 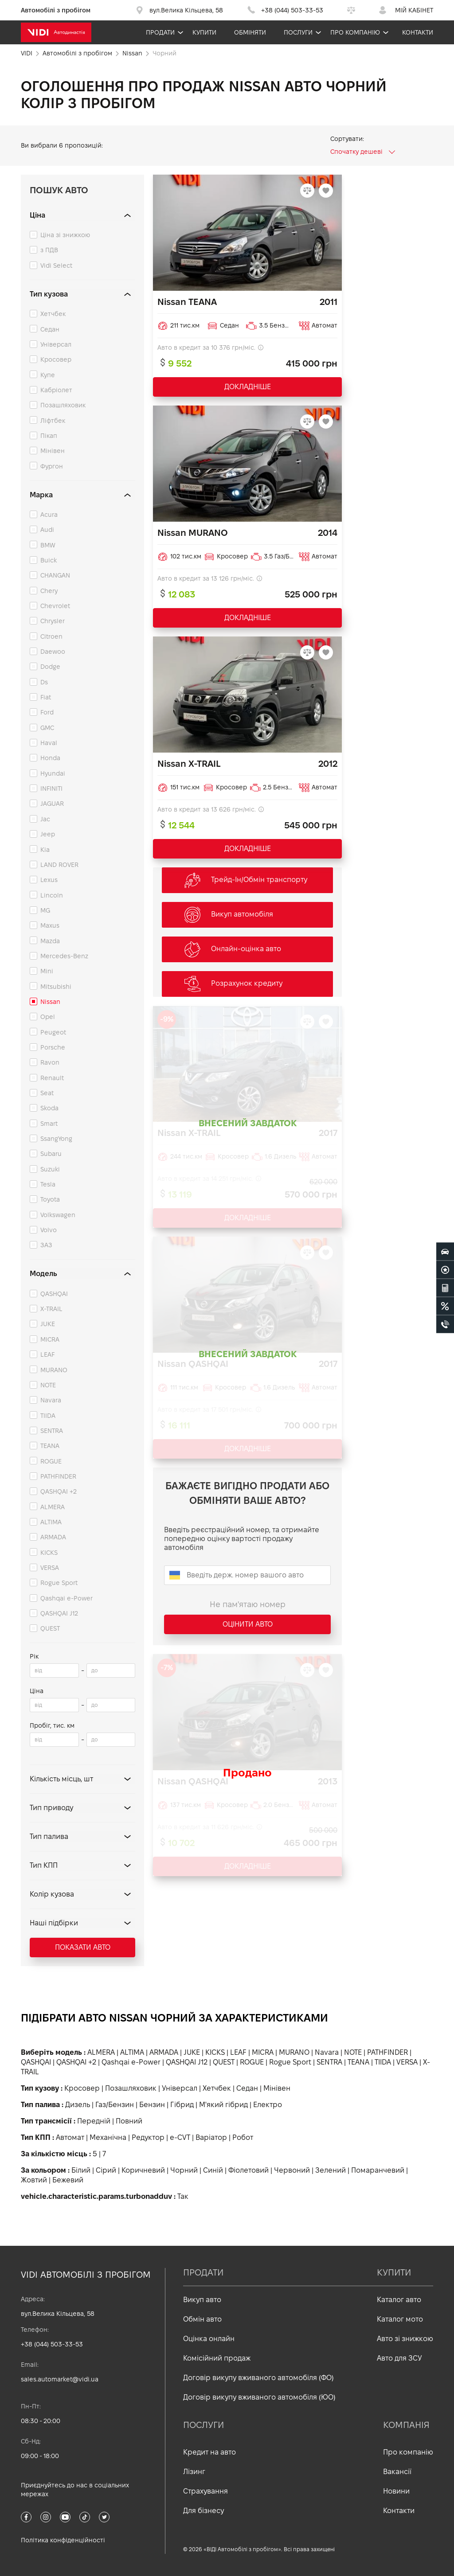 What do you see at coordinates (51, 1461) in the screenshot?
I see `ROGUE` at bounding box center [51, 1461].